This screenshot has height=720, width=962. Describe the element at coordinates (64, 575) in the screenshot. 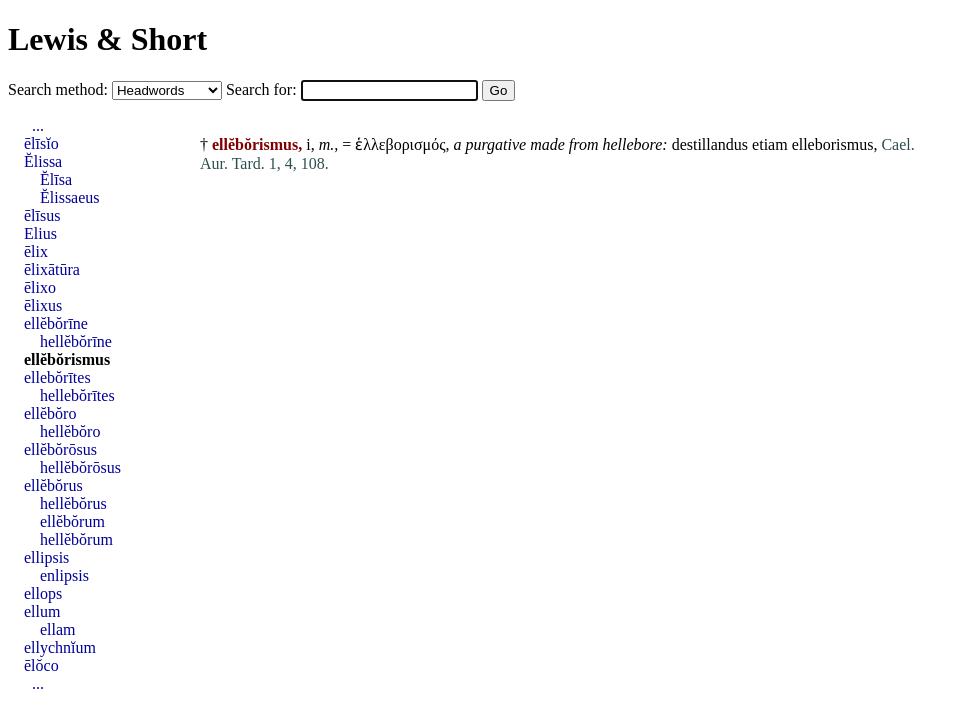

I see `enlipsis` at that location.